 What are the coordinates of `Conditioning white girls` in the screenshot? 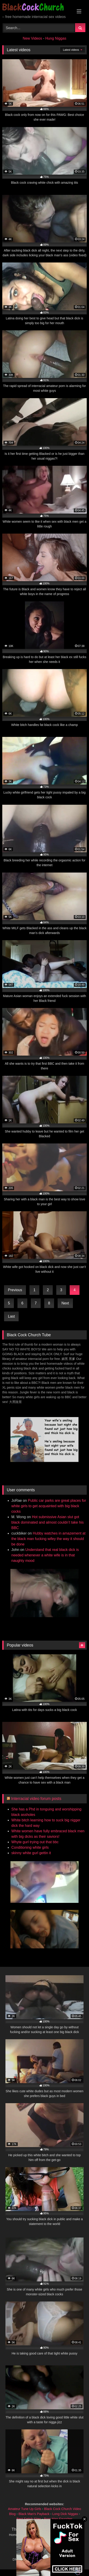 It's located at (30, 1870).